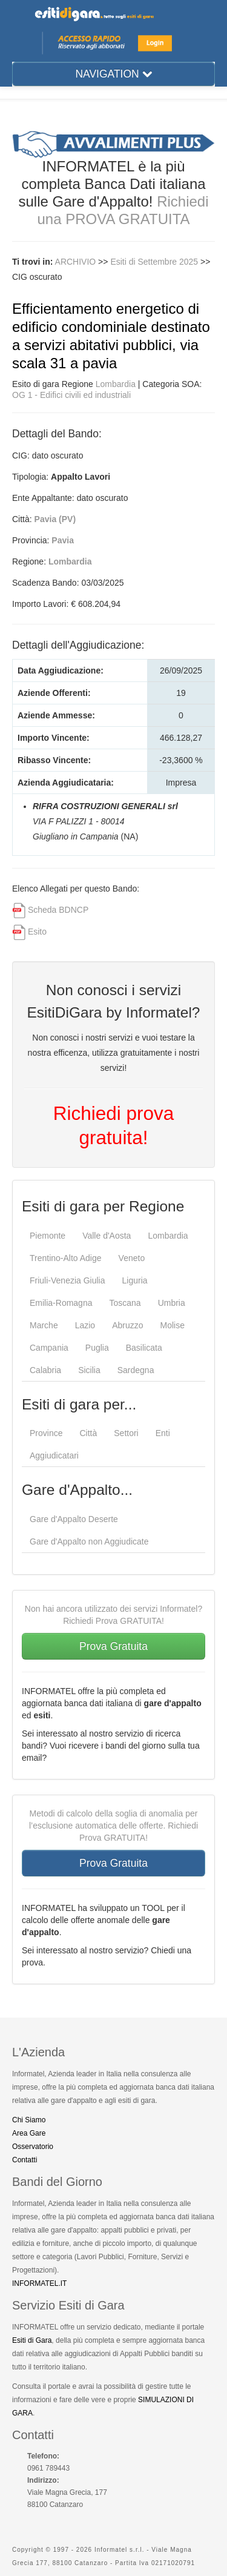 This screenshot has width=227, height=2576. Describe the element at coordinates (37, 931) in the screenshot. I see `Esito` at that location.